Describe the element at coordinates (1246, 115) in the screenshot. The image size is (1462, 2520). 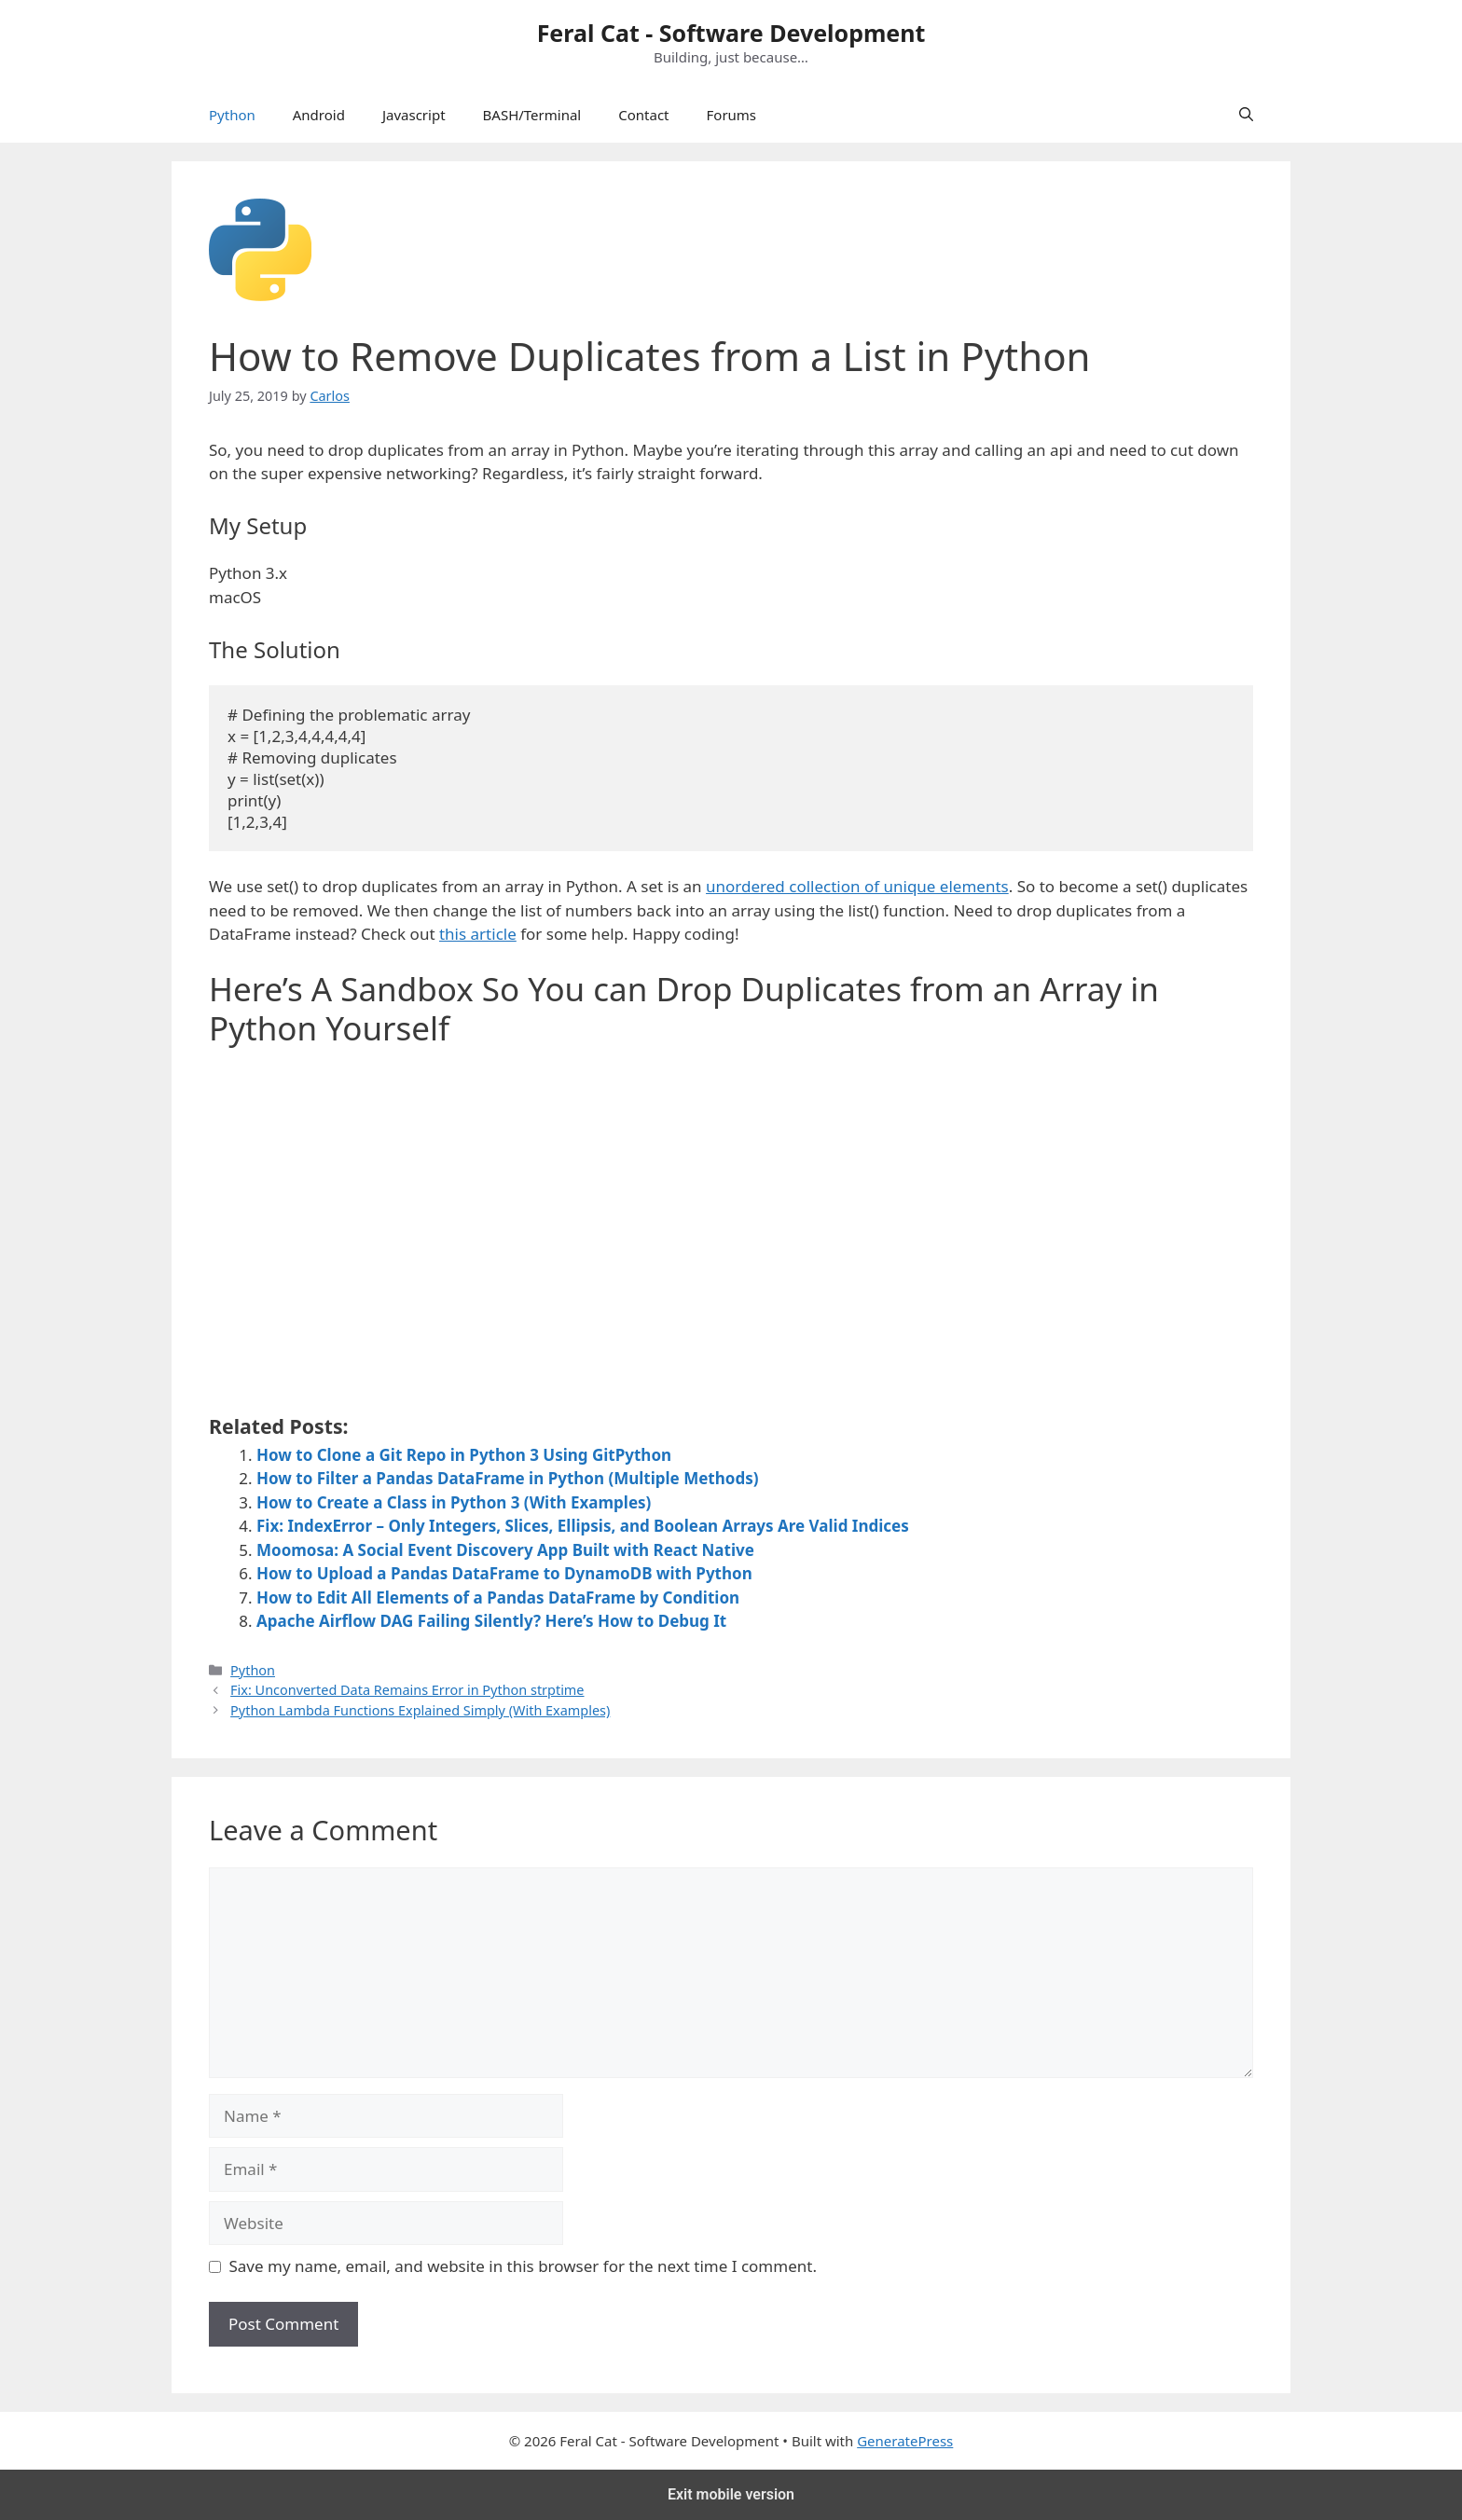
I see `[Open Search Bar]` at that location.